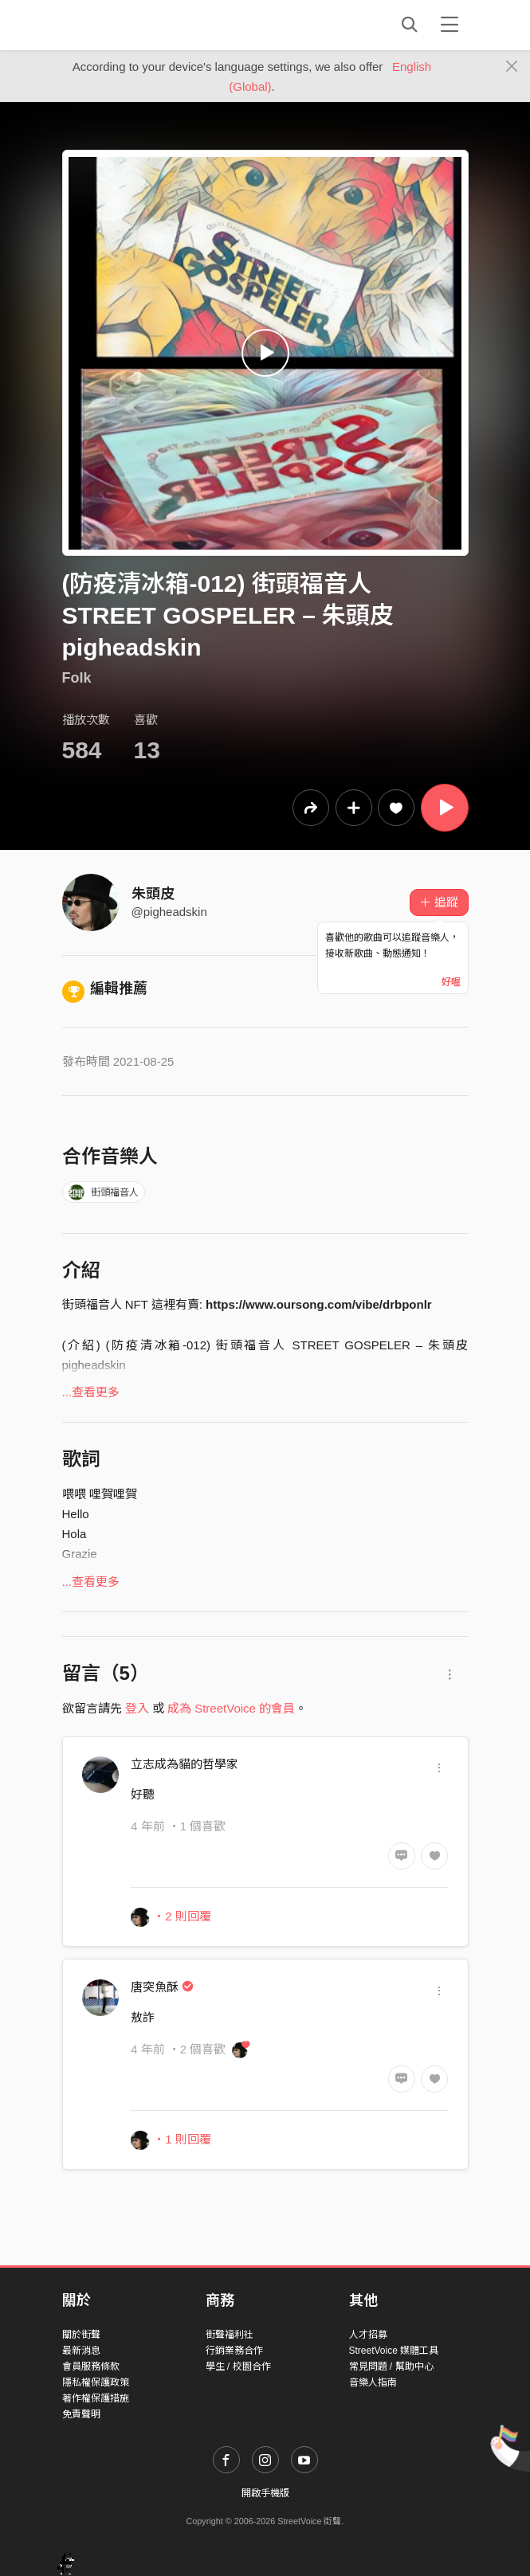  What do you see at coordinates (451, 982) in the screenshot?
I see `好喔 [Close]` at bounding box center [451, 982].